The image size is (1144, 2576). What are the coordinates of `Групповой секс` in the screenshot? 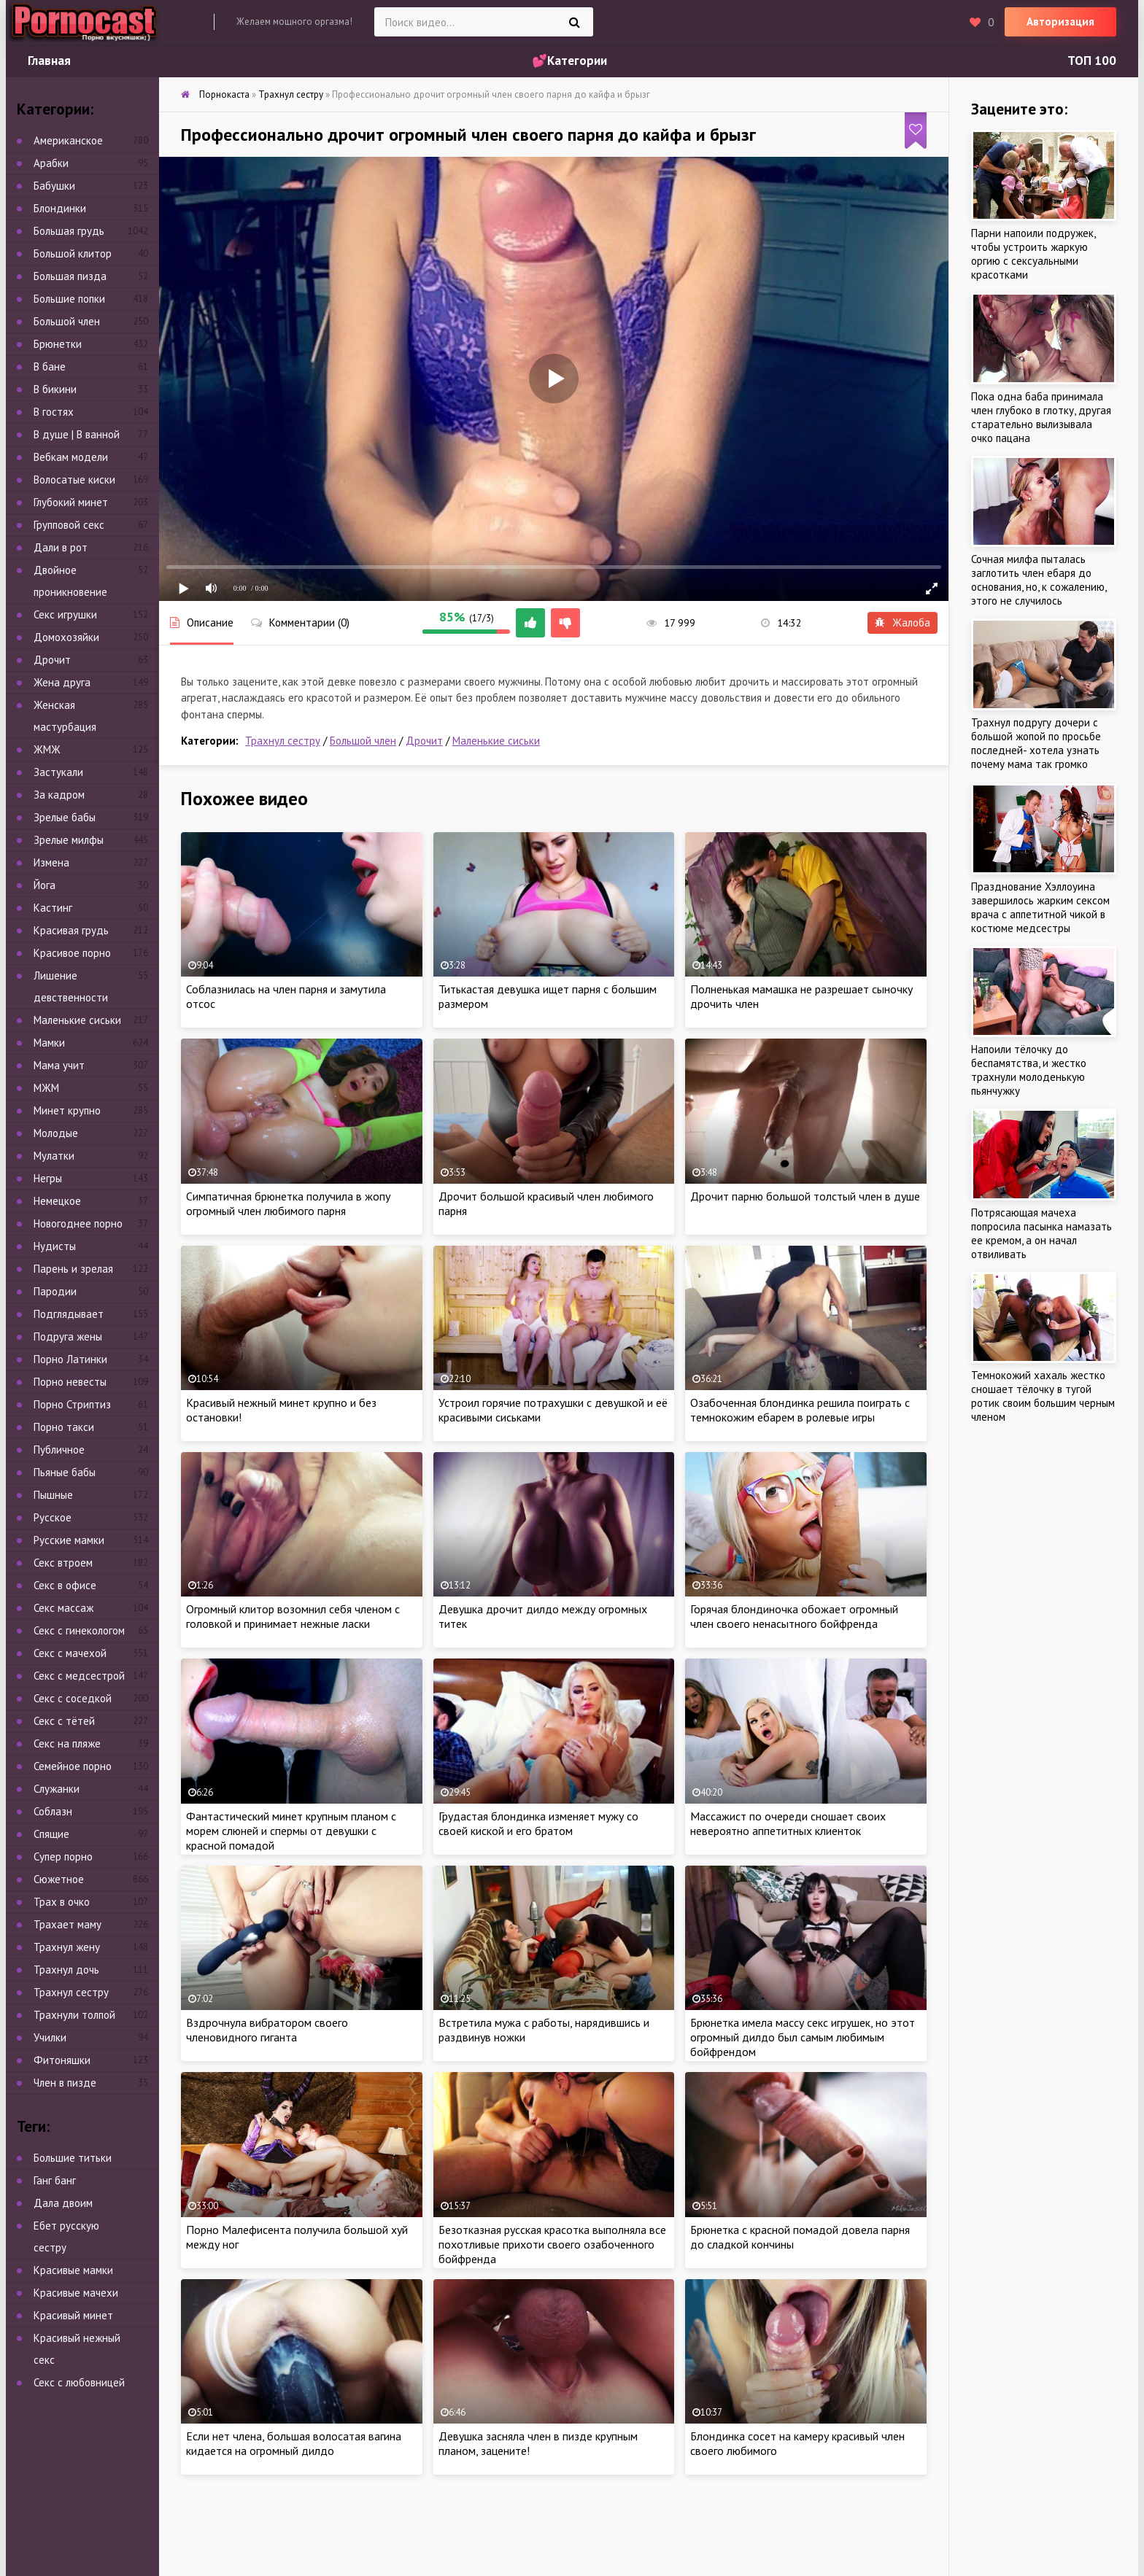 It's located at (69, 525).